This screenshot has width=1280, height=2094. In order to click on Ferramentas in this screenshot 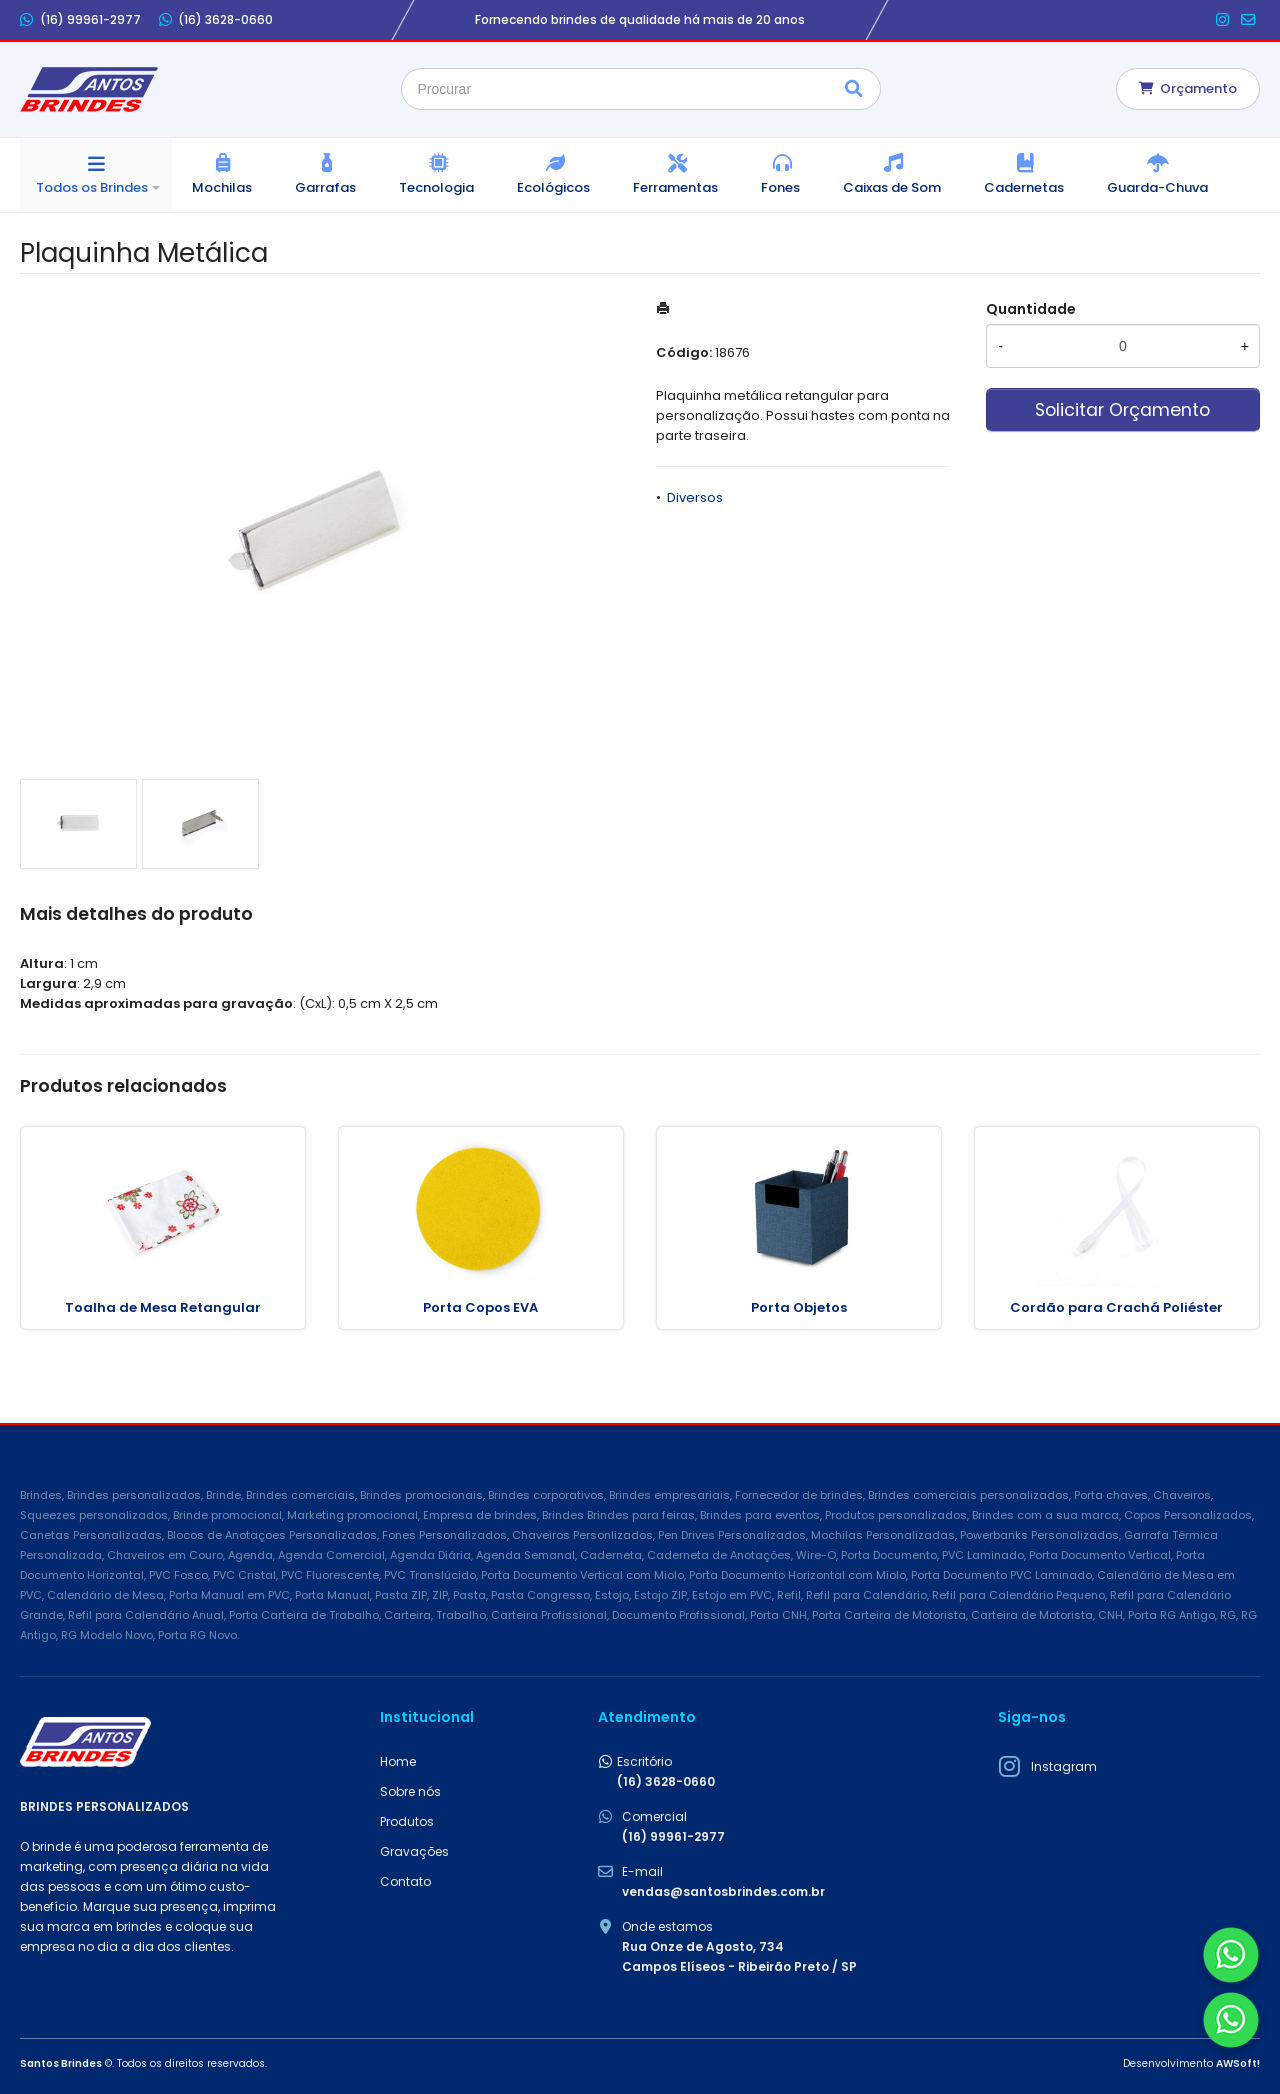, I will do `click(675, 187)`.